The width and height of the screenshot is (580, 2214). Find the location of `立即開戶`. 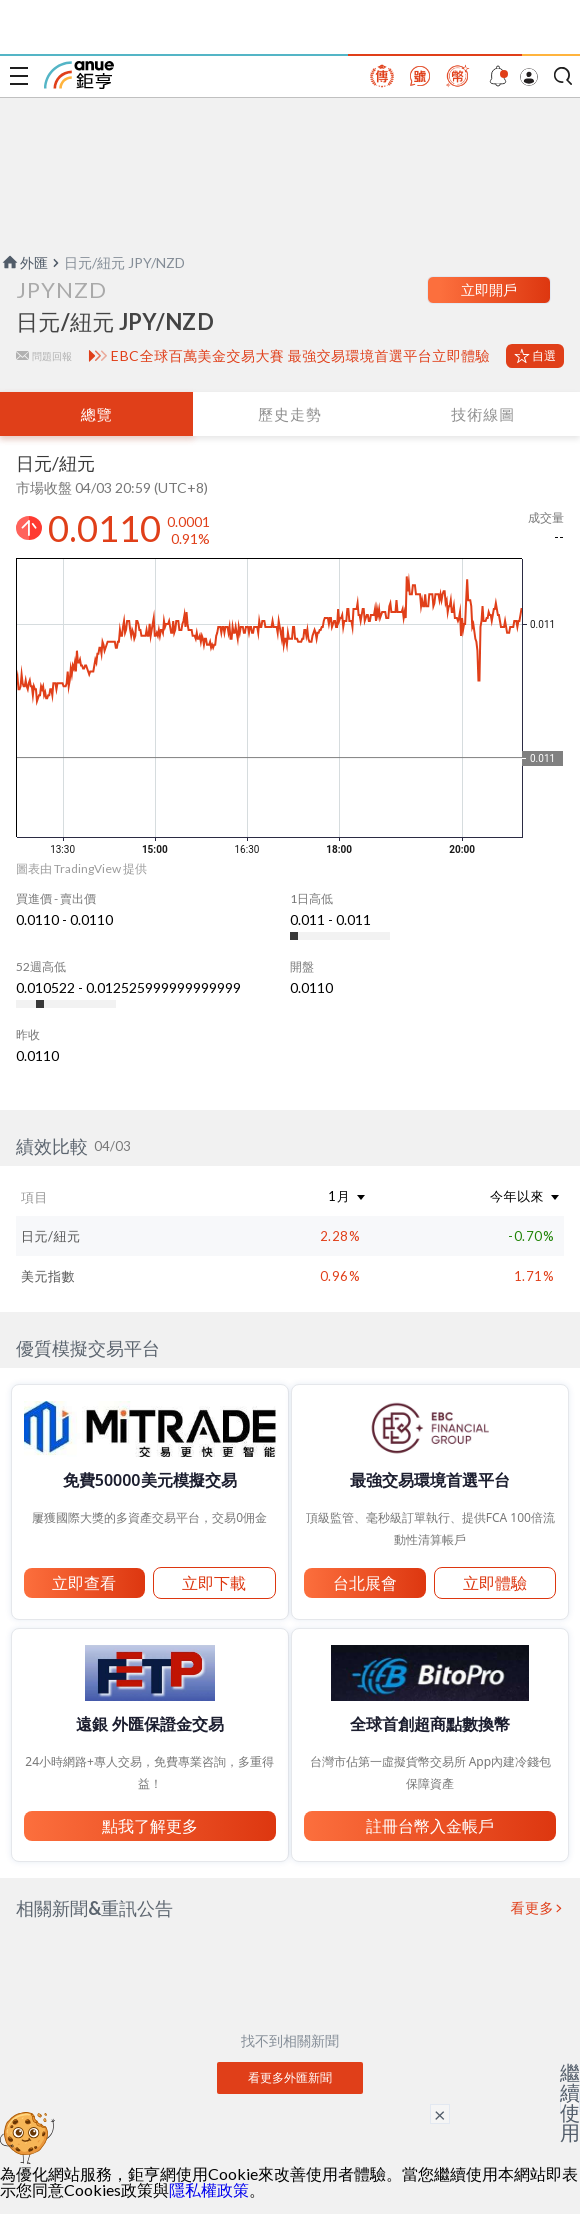

立即開戶 is located at coordinates (489, 289).